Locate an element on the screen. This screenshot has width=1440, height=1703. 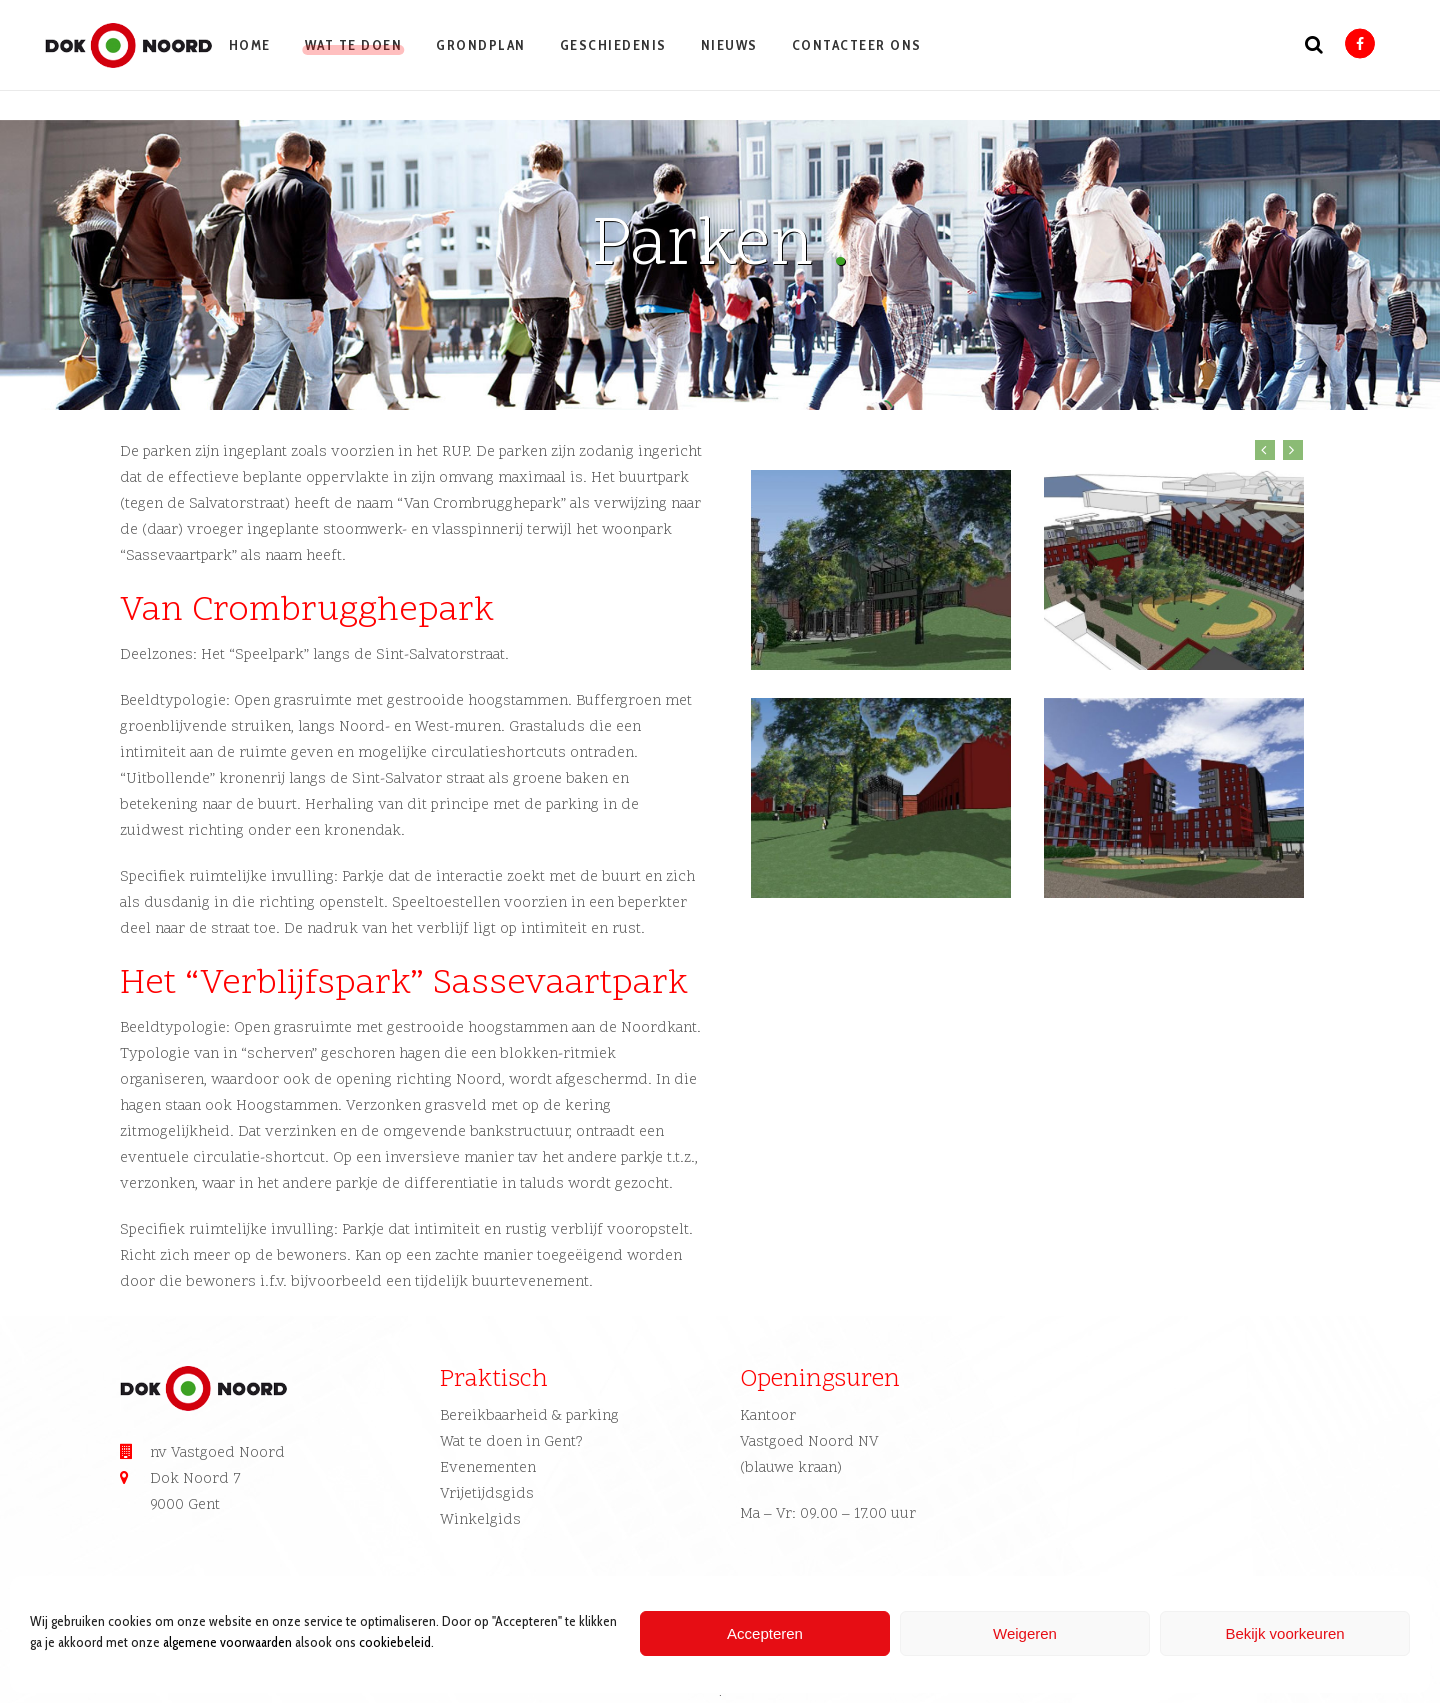
Next is located at coordinates (1293, 450).